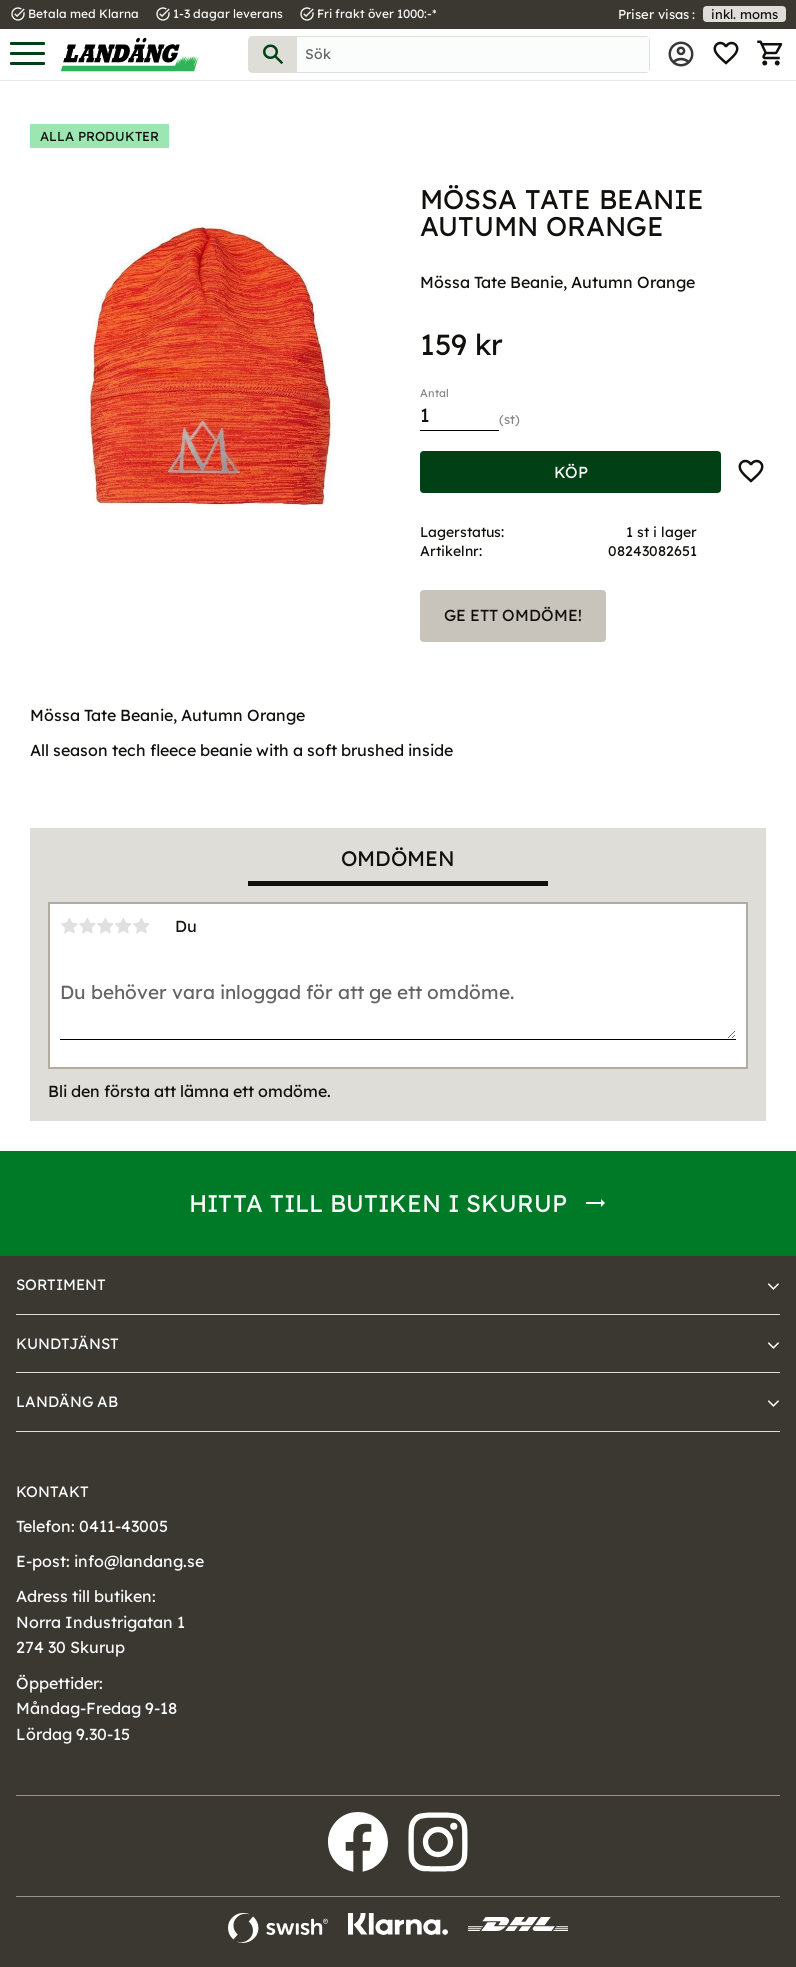  I want to click on [button], so click(27, 54).